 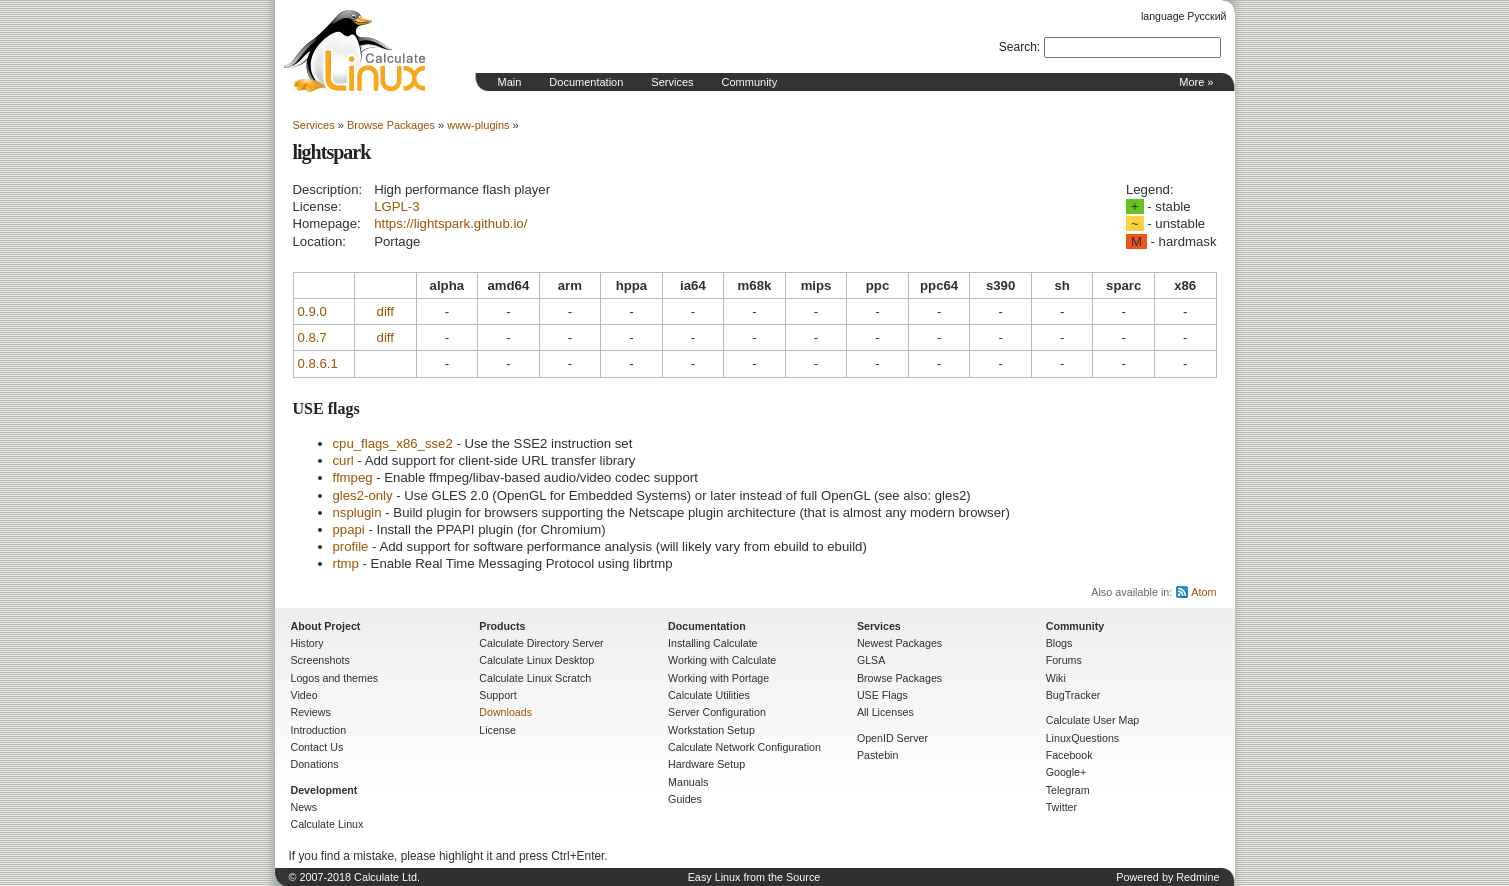 I want to click on www-plugins, so click(x=478, y=125).